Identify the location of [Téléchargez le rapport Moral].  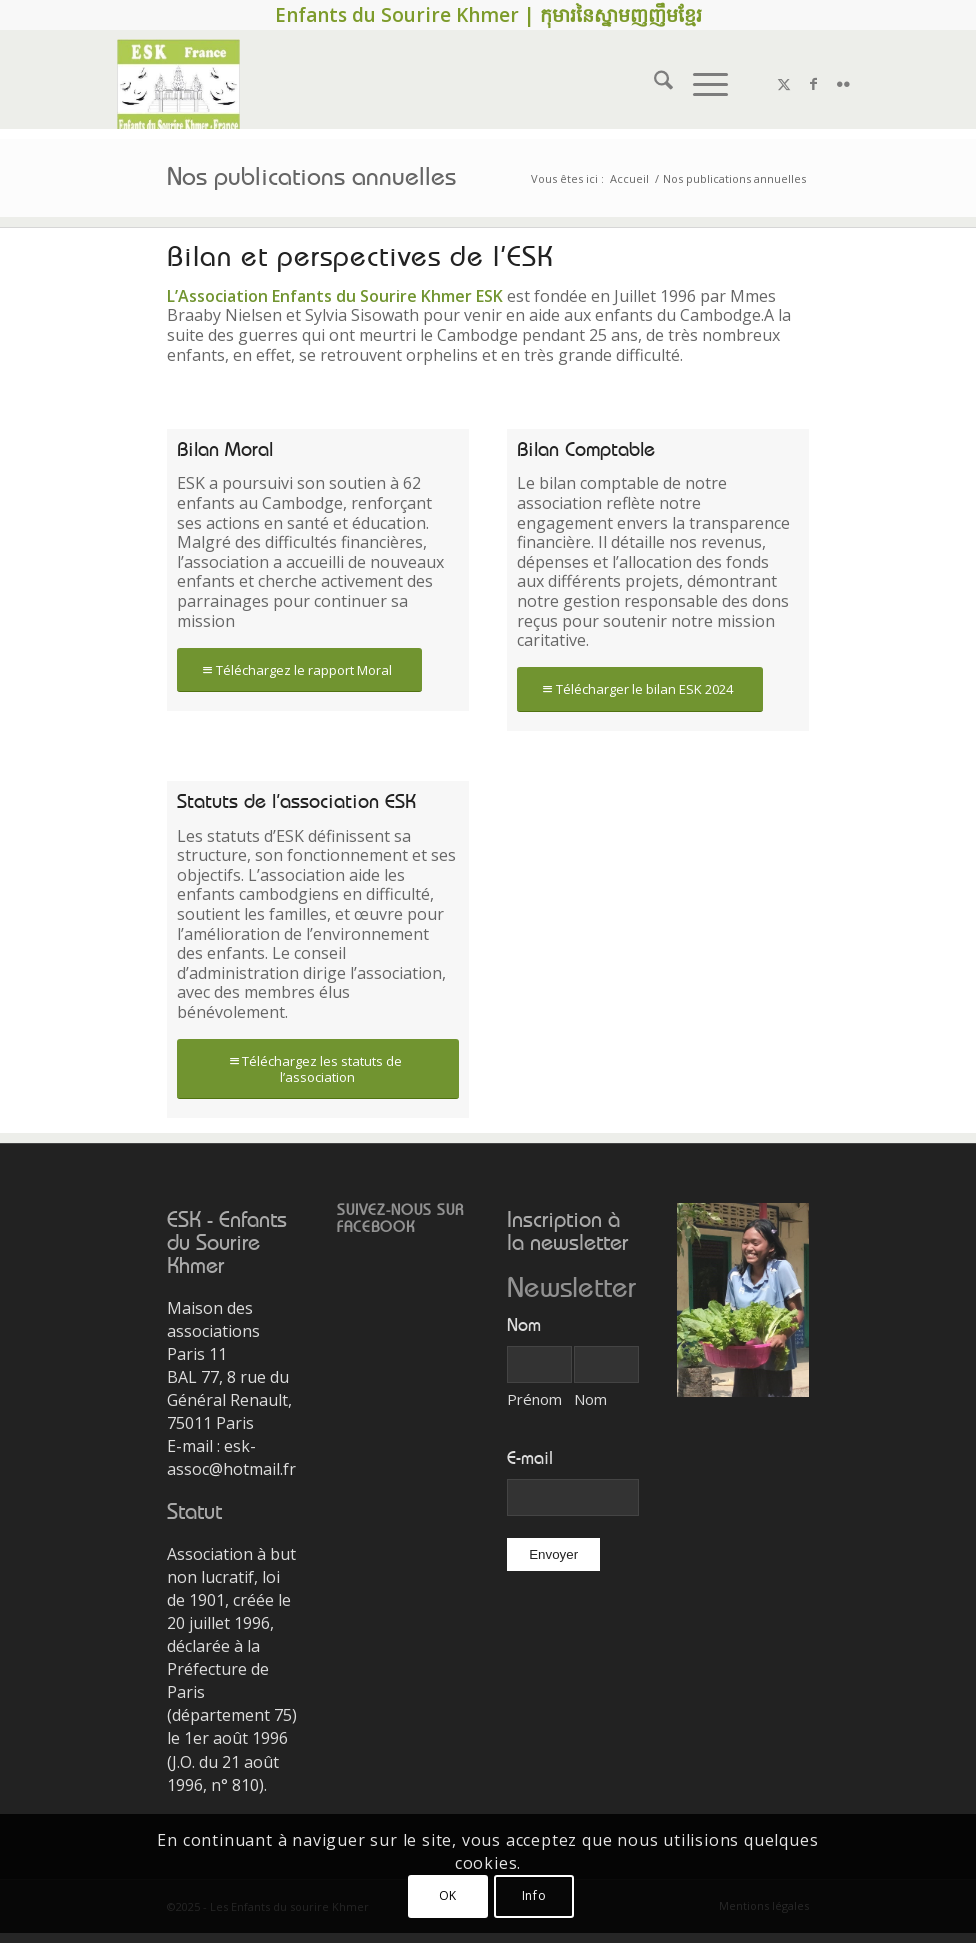
(299, 670).